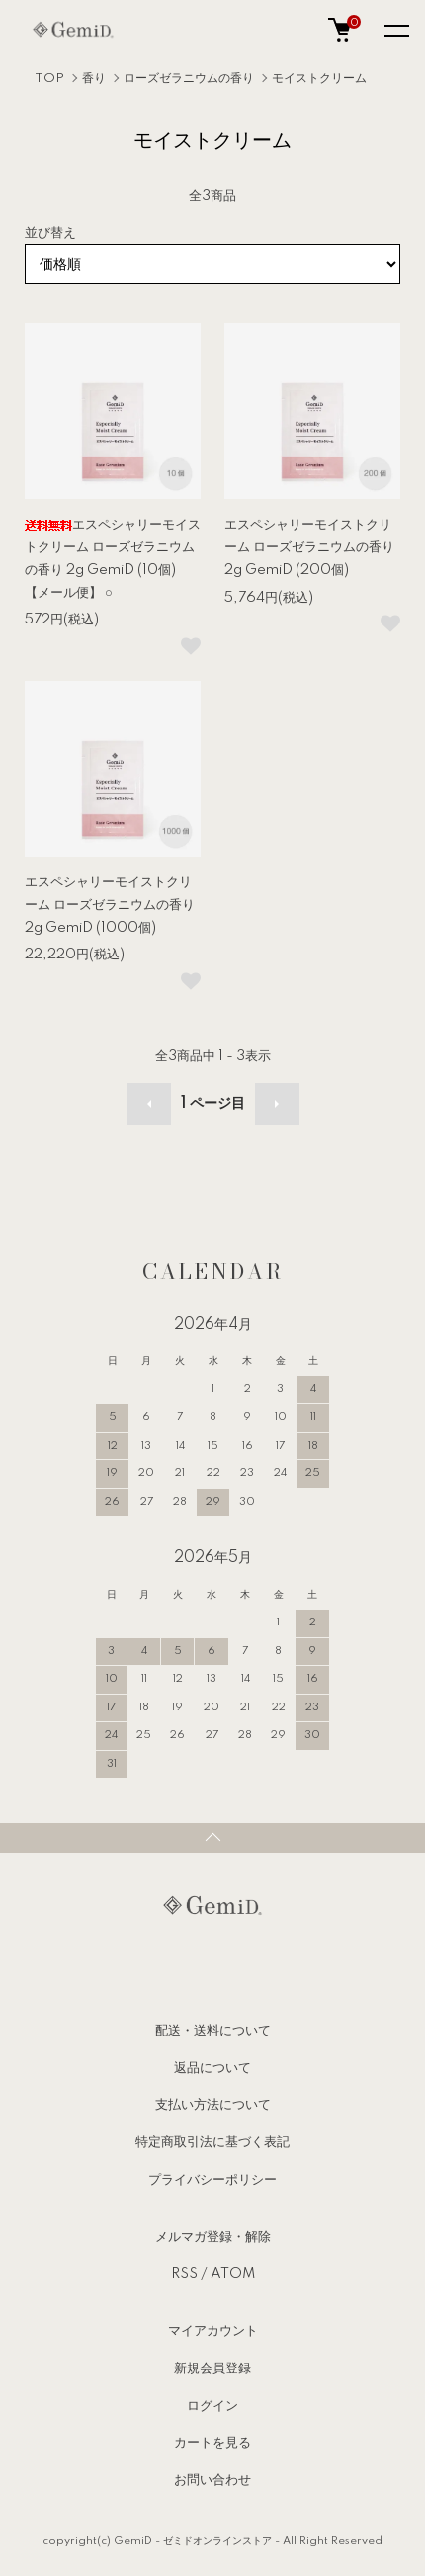  Describe the element at coordinates (309, 547) in the screenshot. I see `エスペシャリーモイストクリーム ローズゼラニウムの香り 2g GemiD (200個)` at that location.